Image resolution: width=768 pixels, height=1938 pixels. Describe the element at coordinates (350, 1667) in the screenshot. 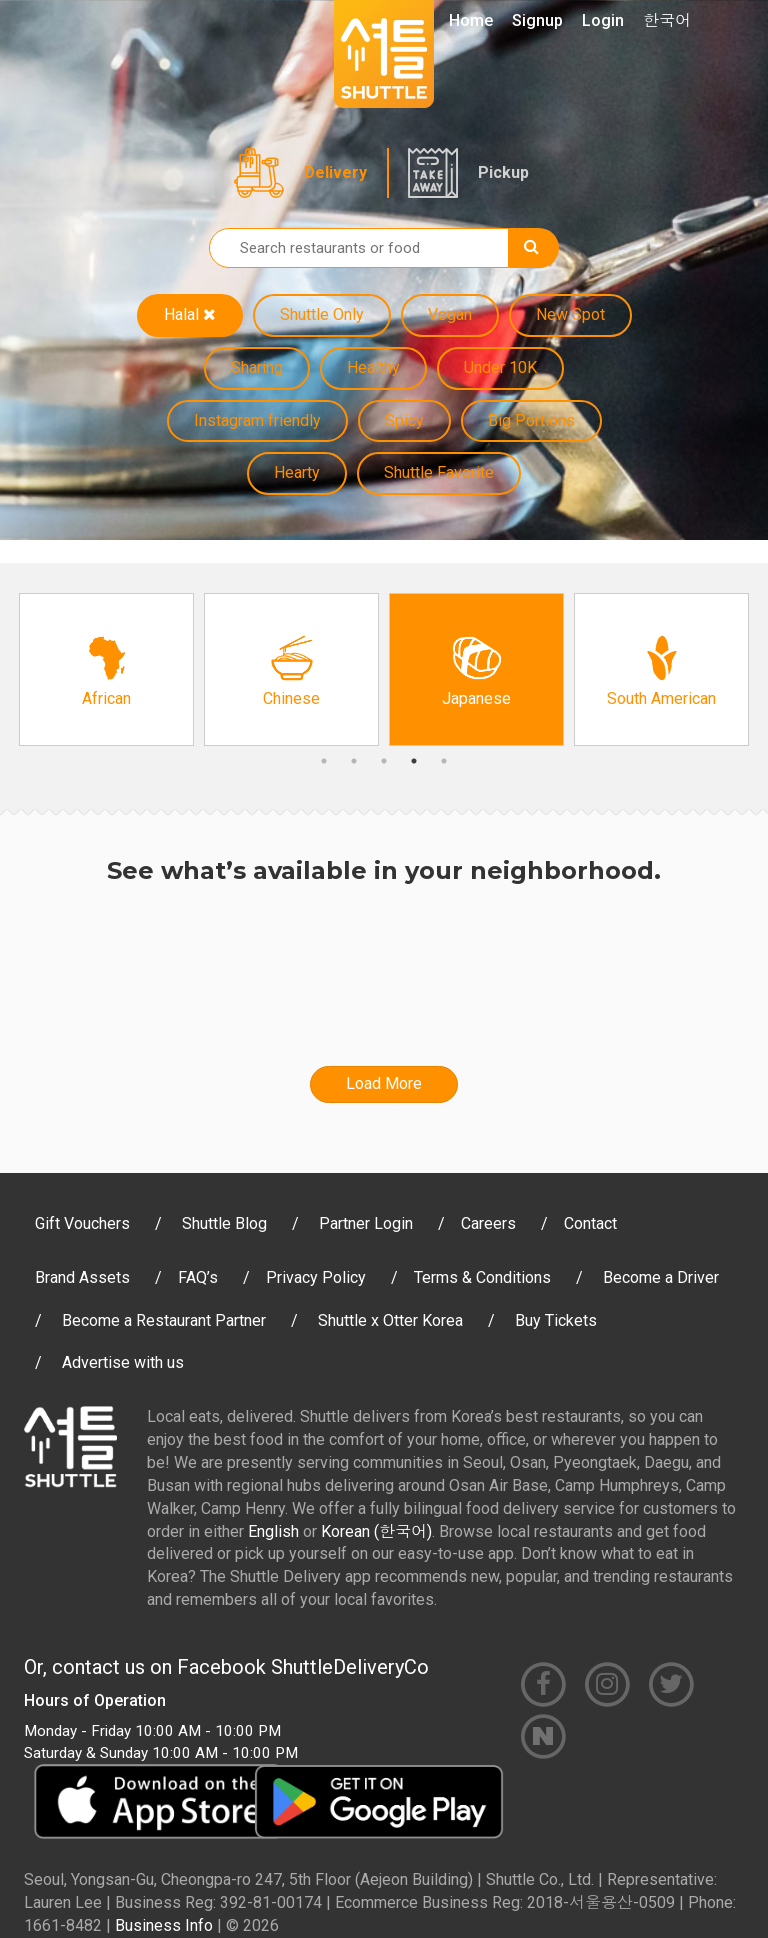

I see `ShuttleDeliveryCo` at that location.